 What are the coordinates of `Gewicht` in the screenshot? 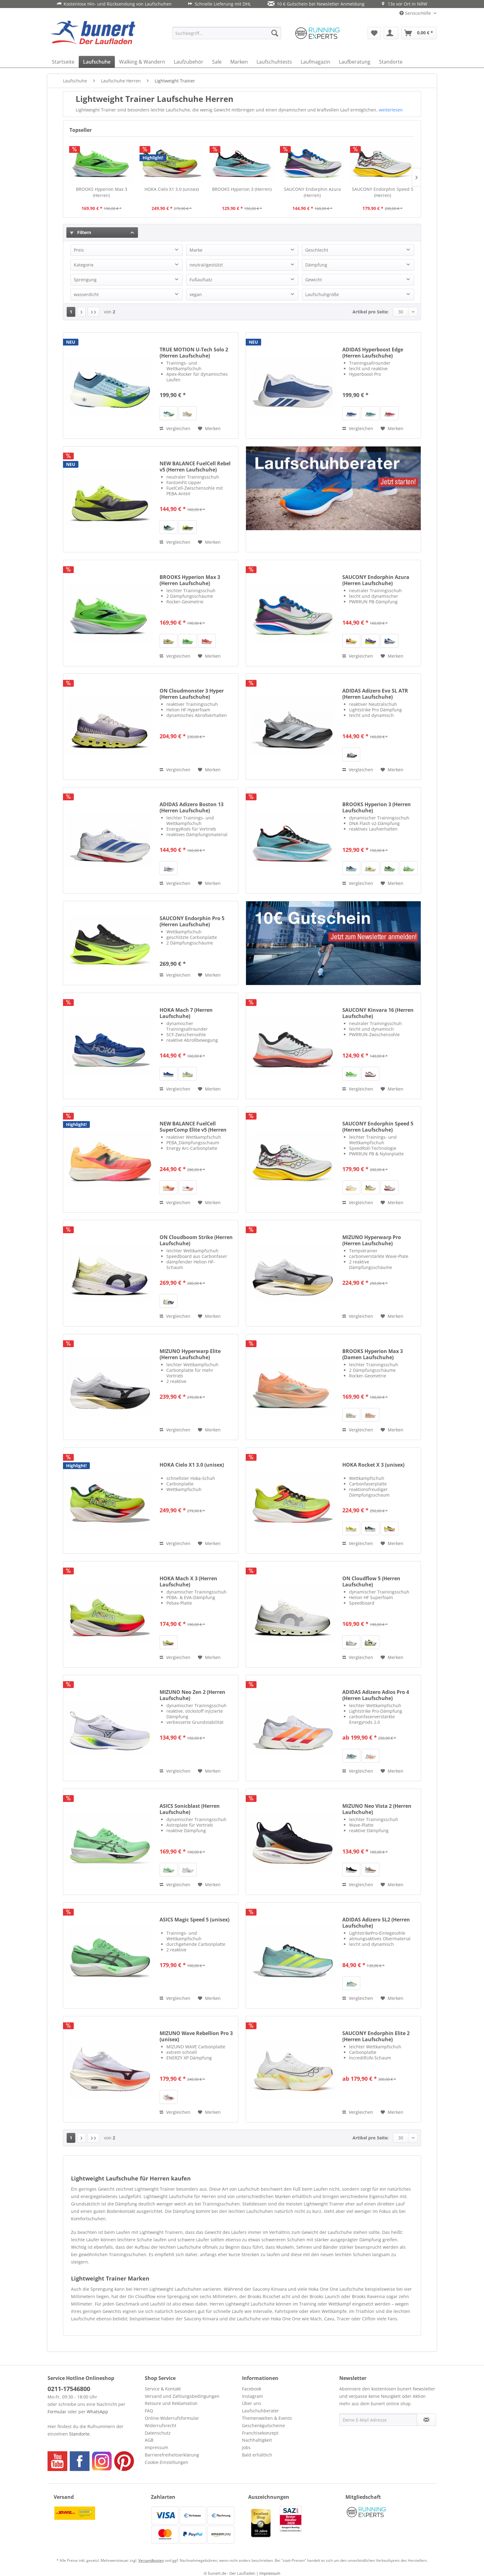 It's located at (313, 280).